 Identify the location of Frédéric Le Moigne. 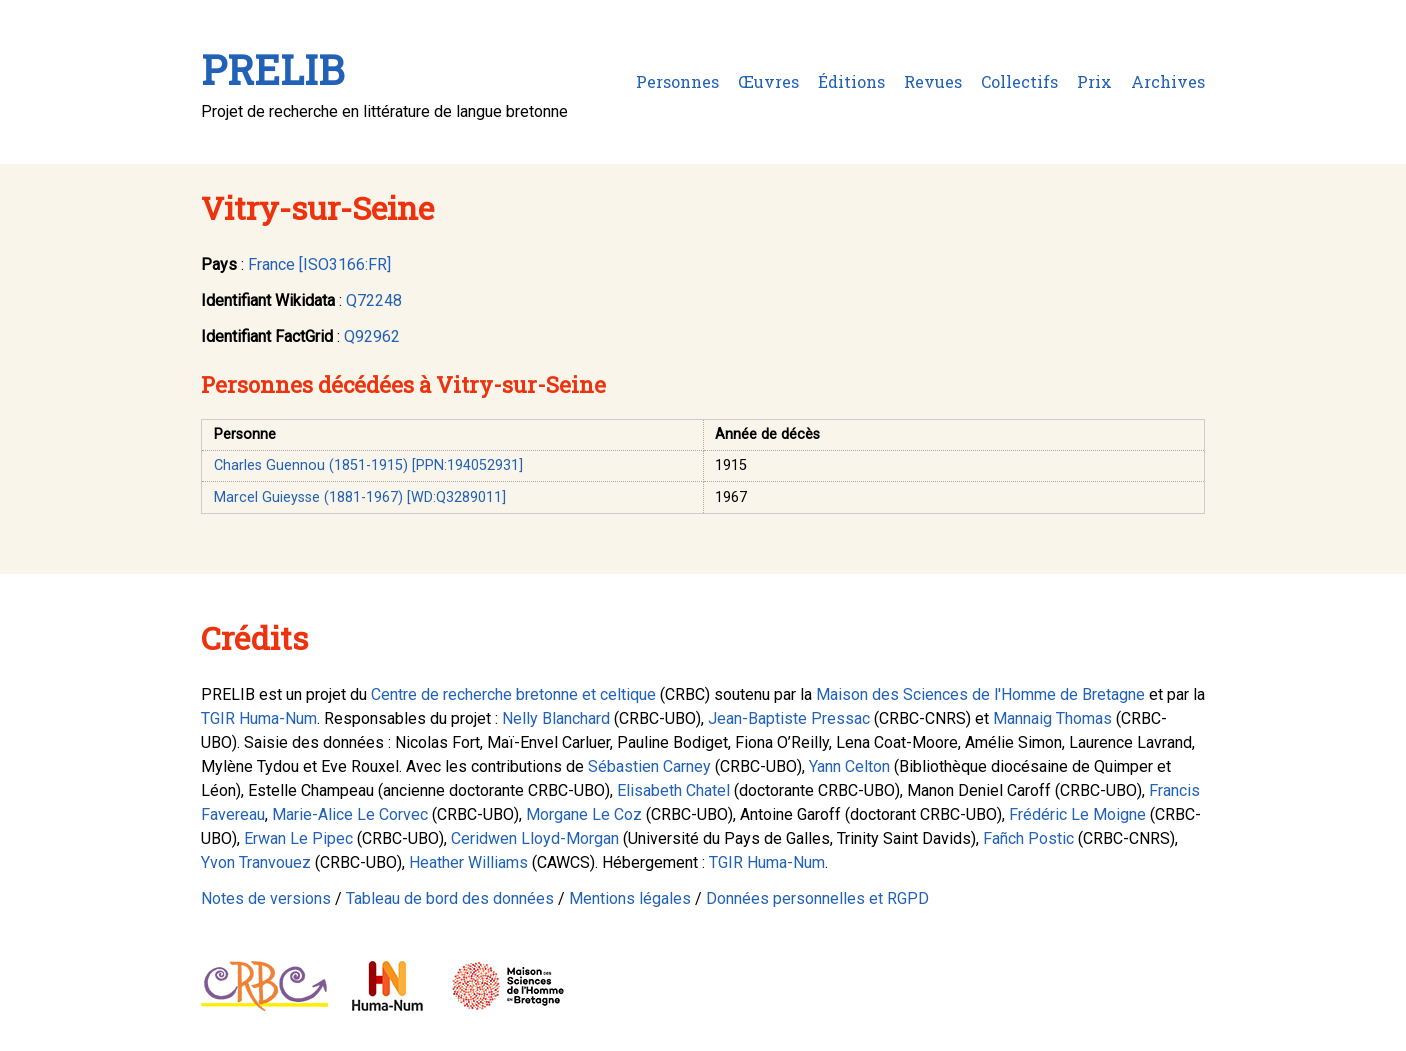
(1077, 814).